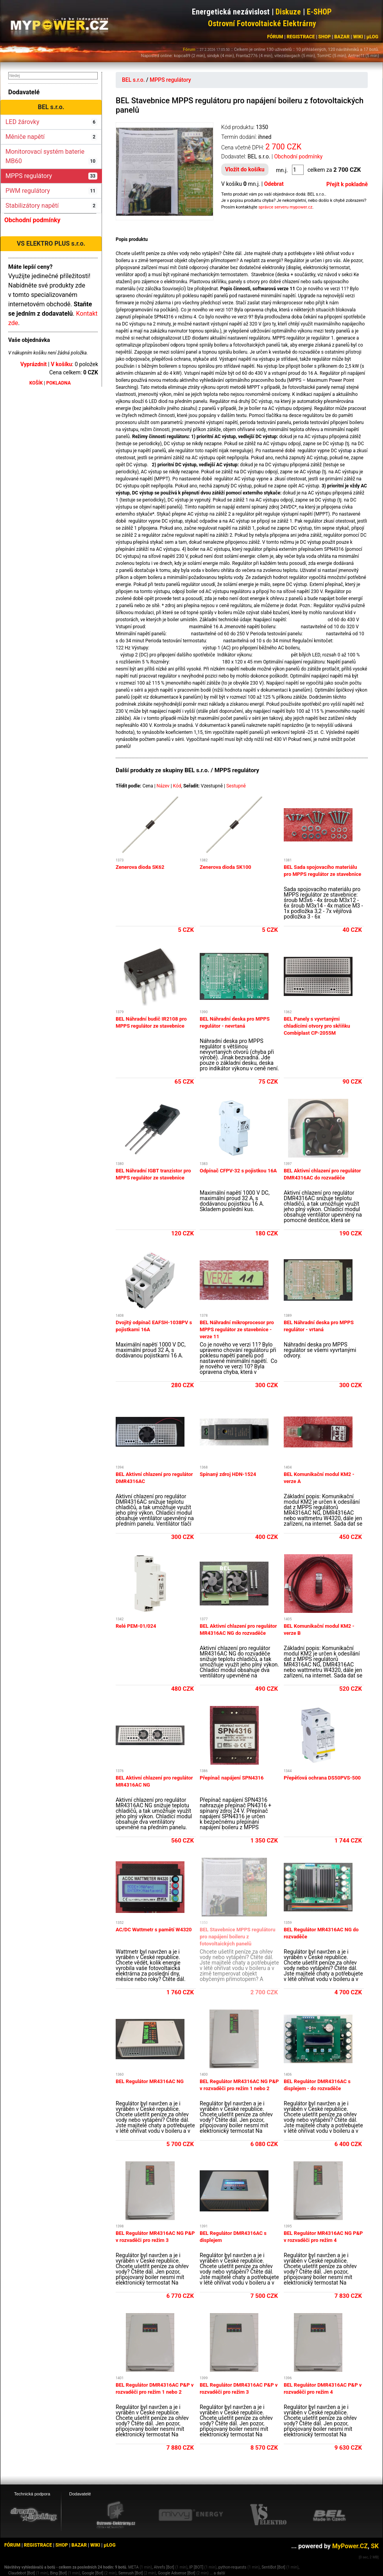 The height and width of the screenshot is (2576, 383). I want to click on Název, so click(163, 786).